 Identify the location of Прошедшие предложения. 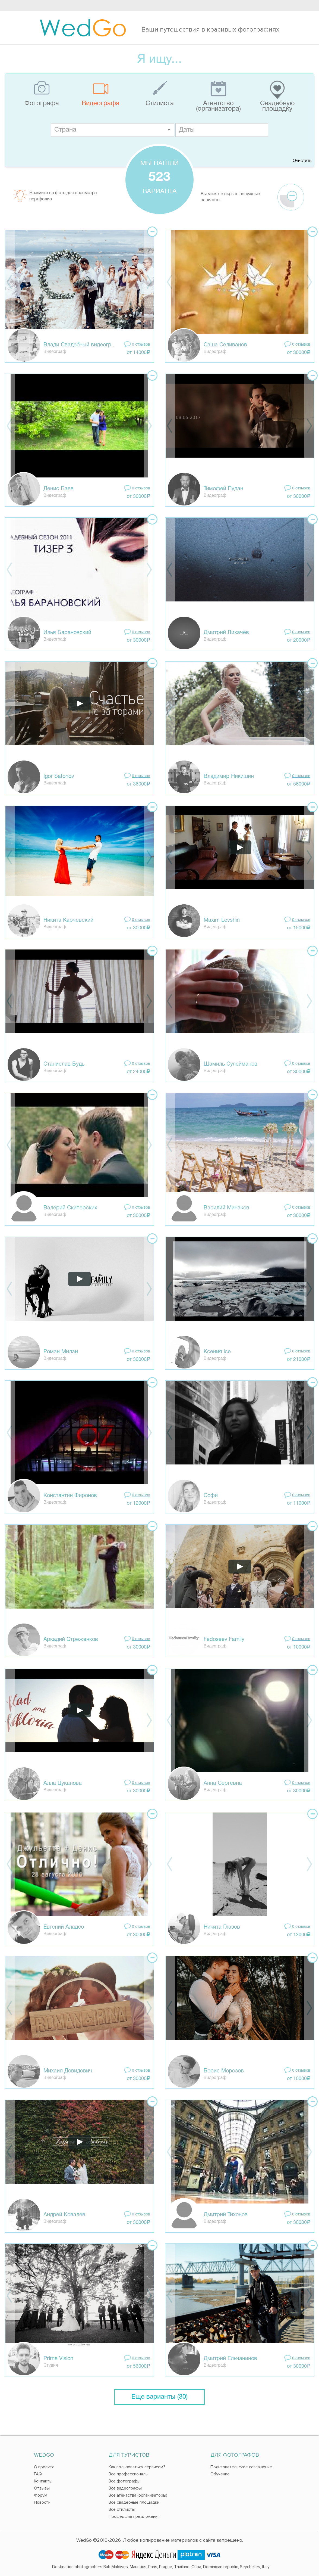
(134, 2516).